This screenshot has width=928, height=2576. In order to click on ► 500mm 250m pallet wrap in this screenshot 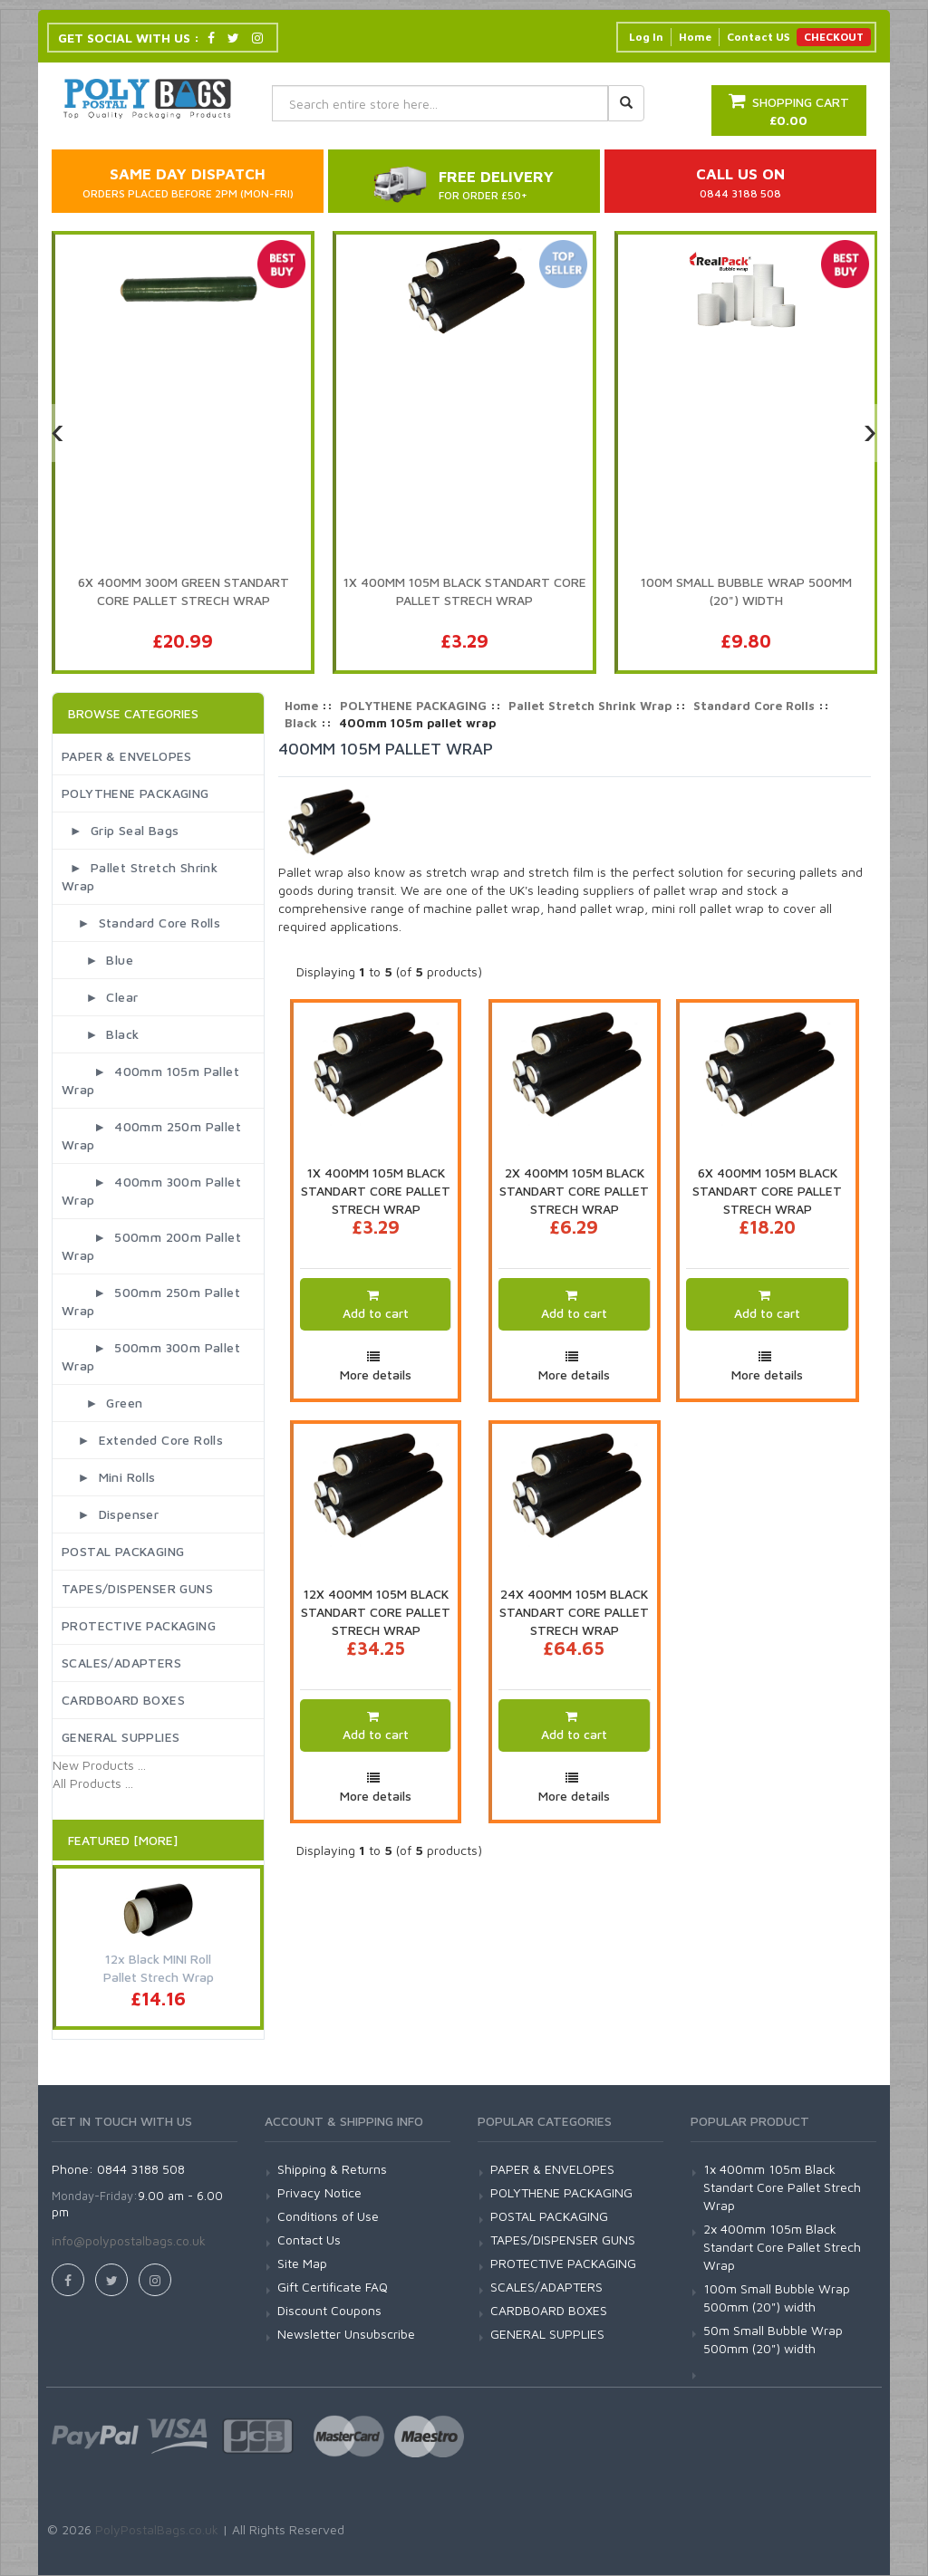, I will do `click(151, 1301)`.